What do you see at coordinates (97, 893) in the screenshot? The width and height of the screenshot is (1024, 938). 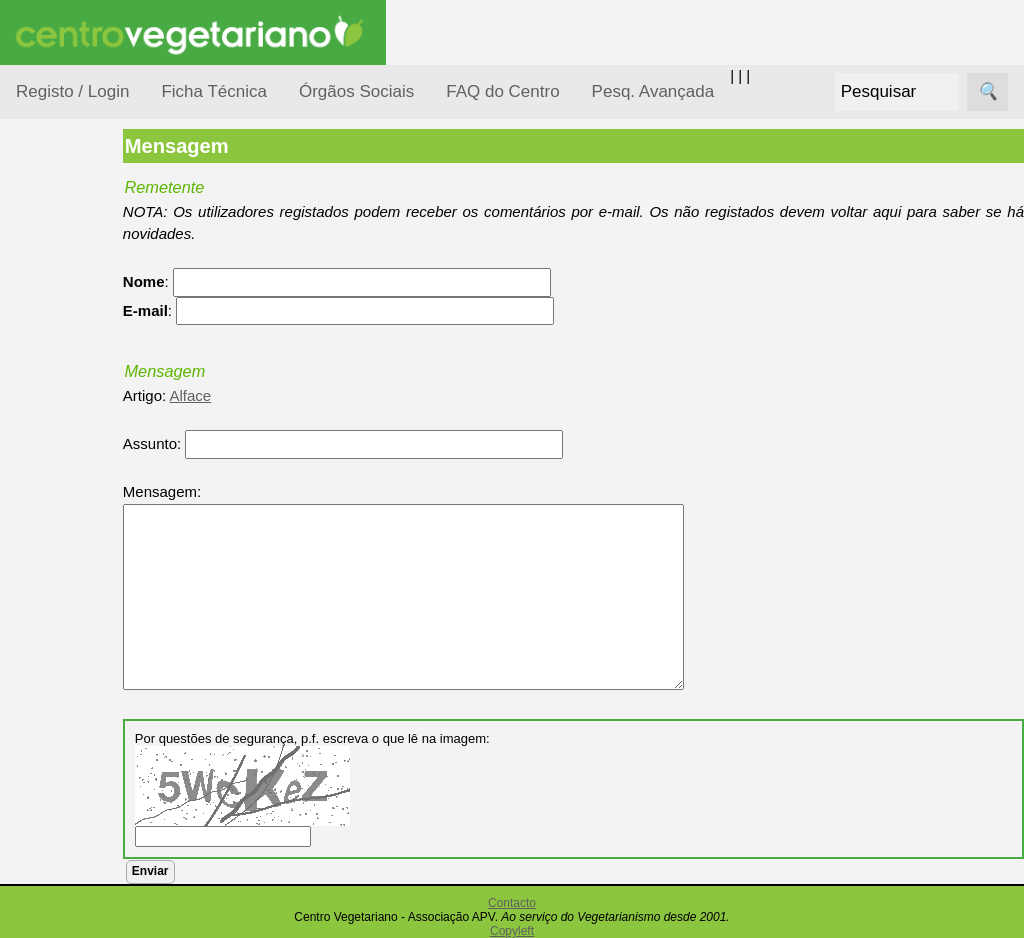 I see `Academia` at bounding box center [97, 893].